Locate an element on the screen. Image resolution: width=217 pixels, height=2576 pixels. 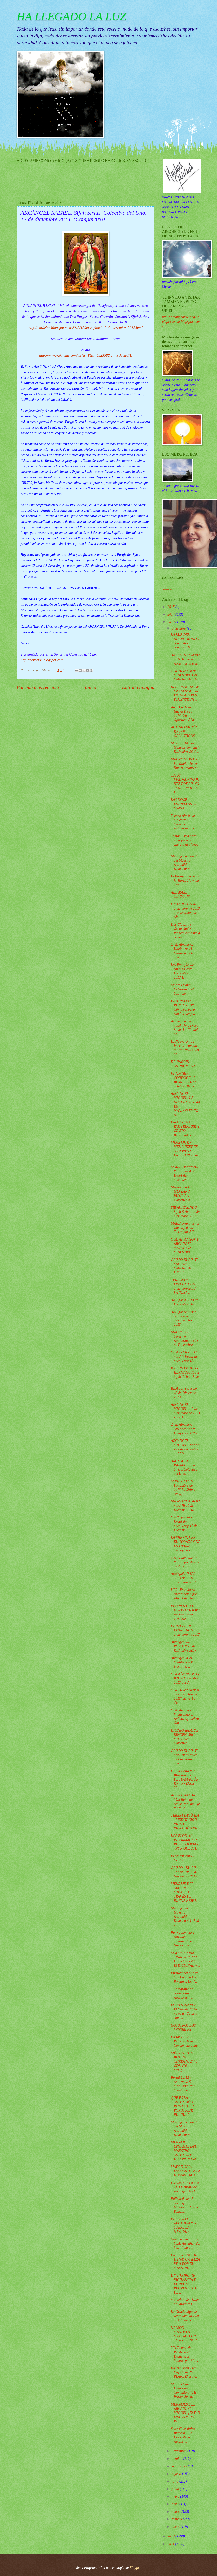
abril is located at coordinates (175, 2504).